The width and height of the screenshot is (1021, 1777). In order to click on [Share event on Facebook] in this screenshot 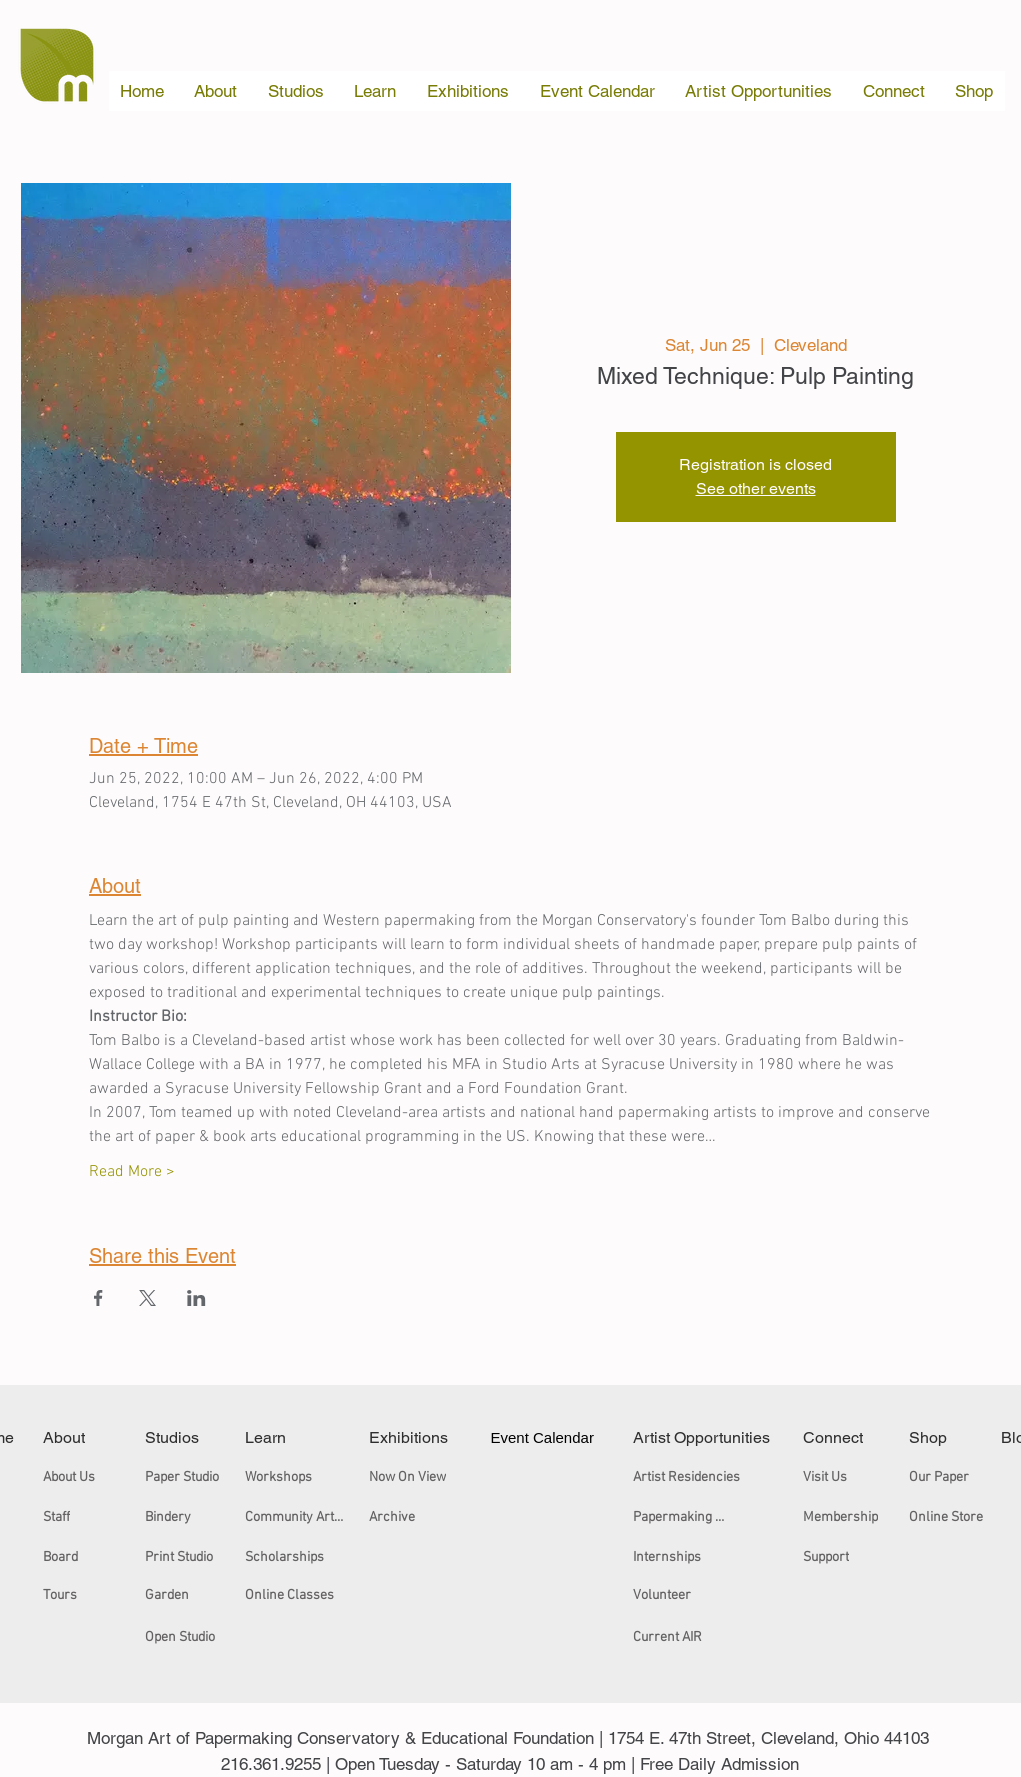, I will do `click(98, 1298)`.